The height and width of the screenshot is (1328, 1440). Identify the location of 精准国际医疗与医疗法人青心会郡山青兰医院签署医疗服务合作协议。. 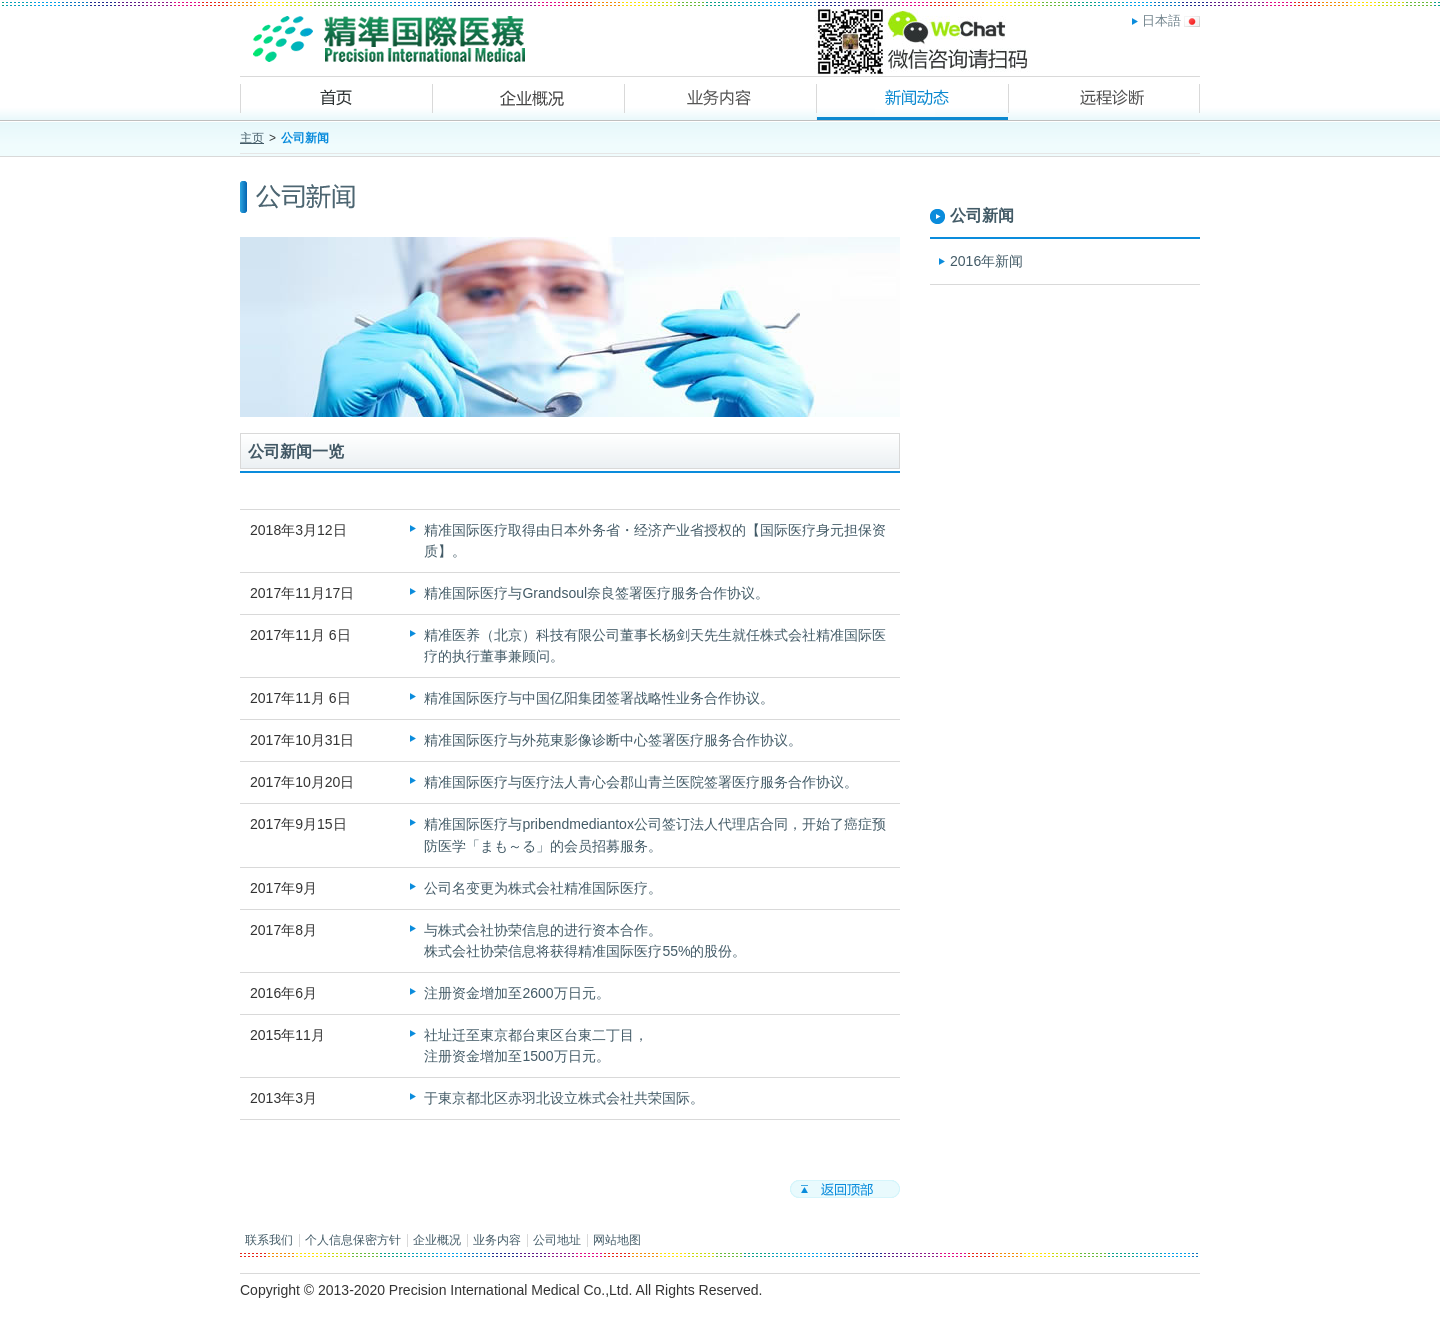
(641, 782).